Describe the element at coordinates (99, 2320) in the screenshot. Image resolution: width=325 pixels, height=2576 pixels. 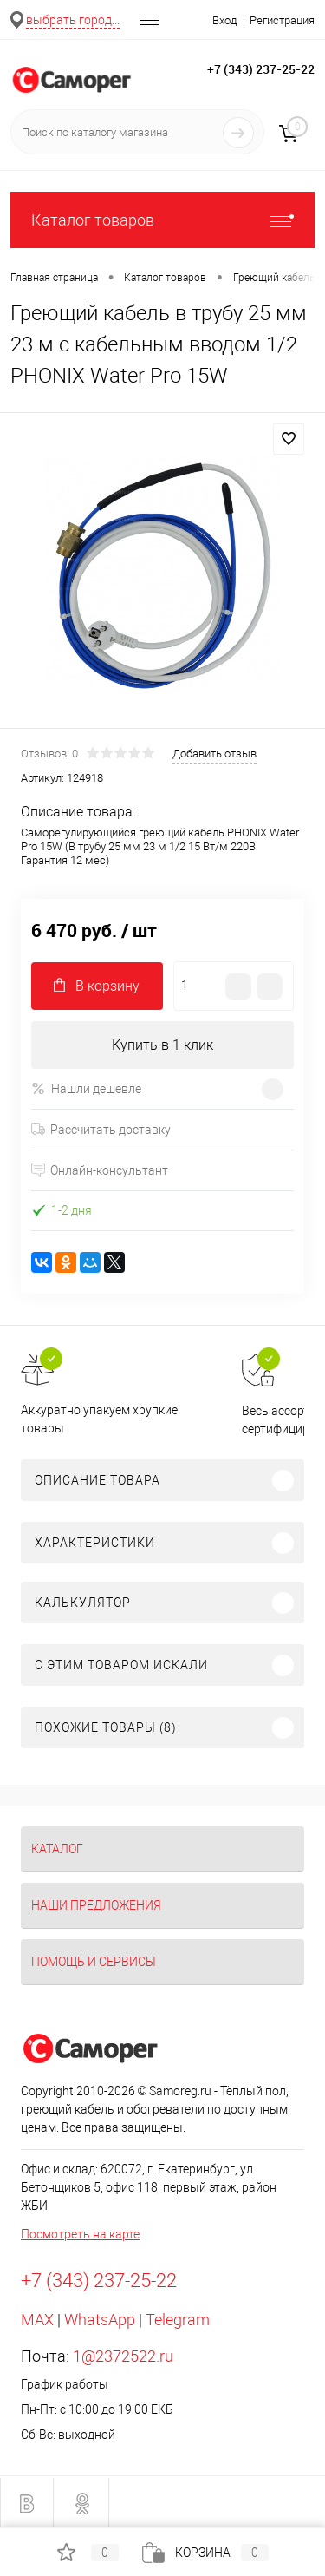
I see `WhatsApp` at that location.